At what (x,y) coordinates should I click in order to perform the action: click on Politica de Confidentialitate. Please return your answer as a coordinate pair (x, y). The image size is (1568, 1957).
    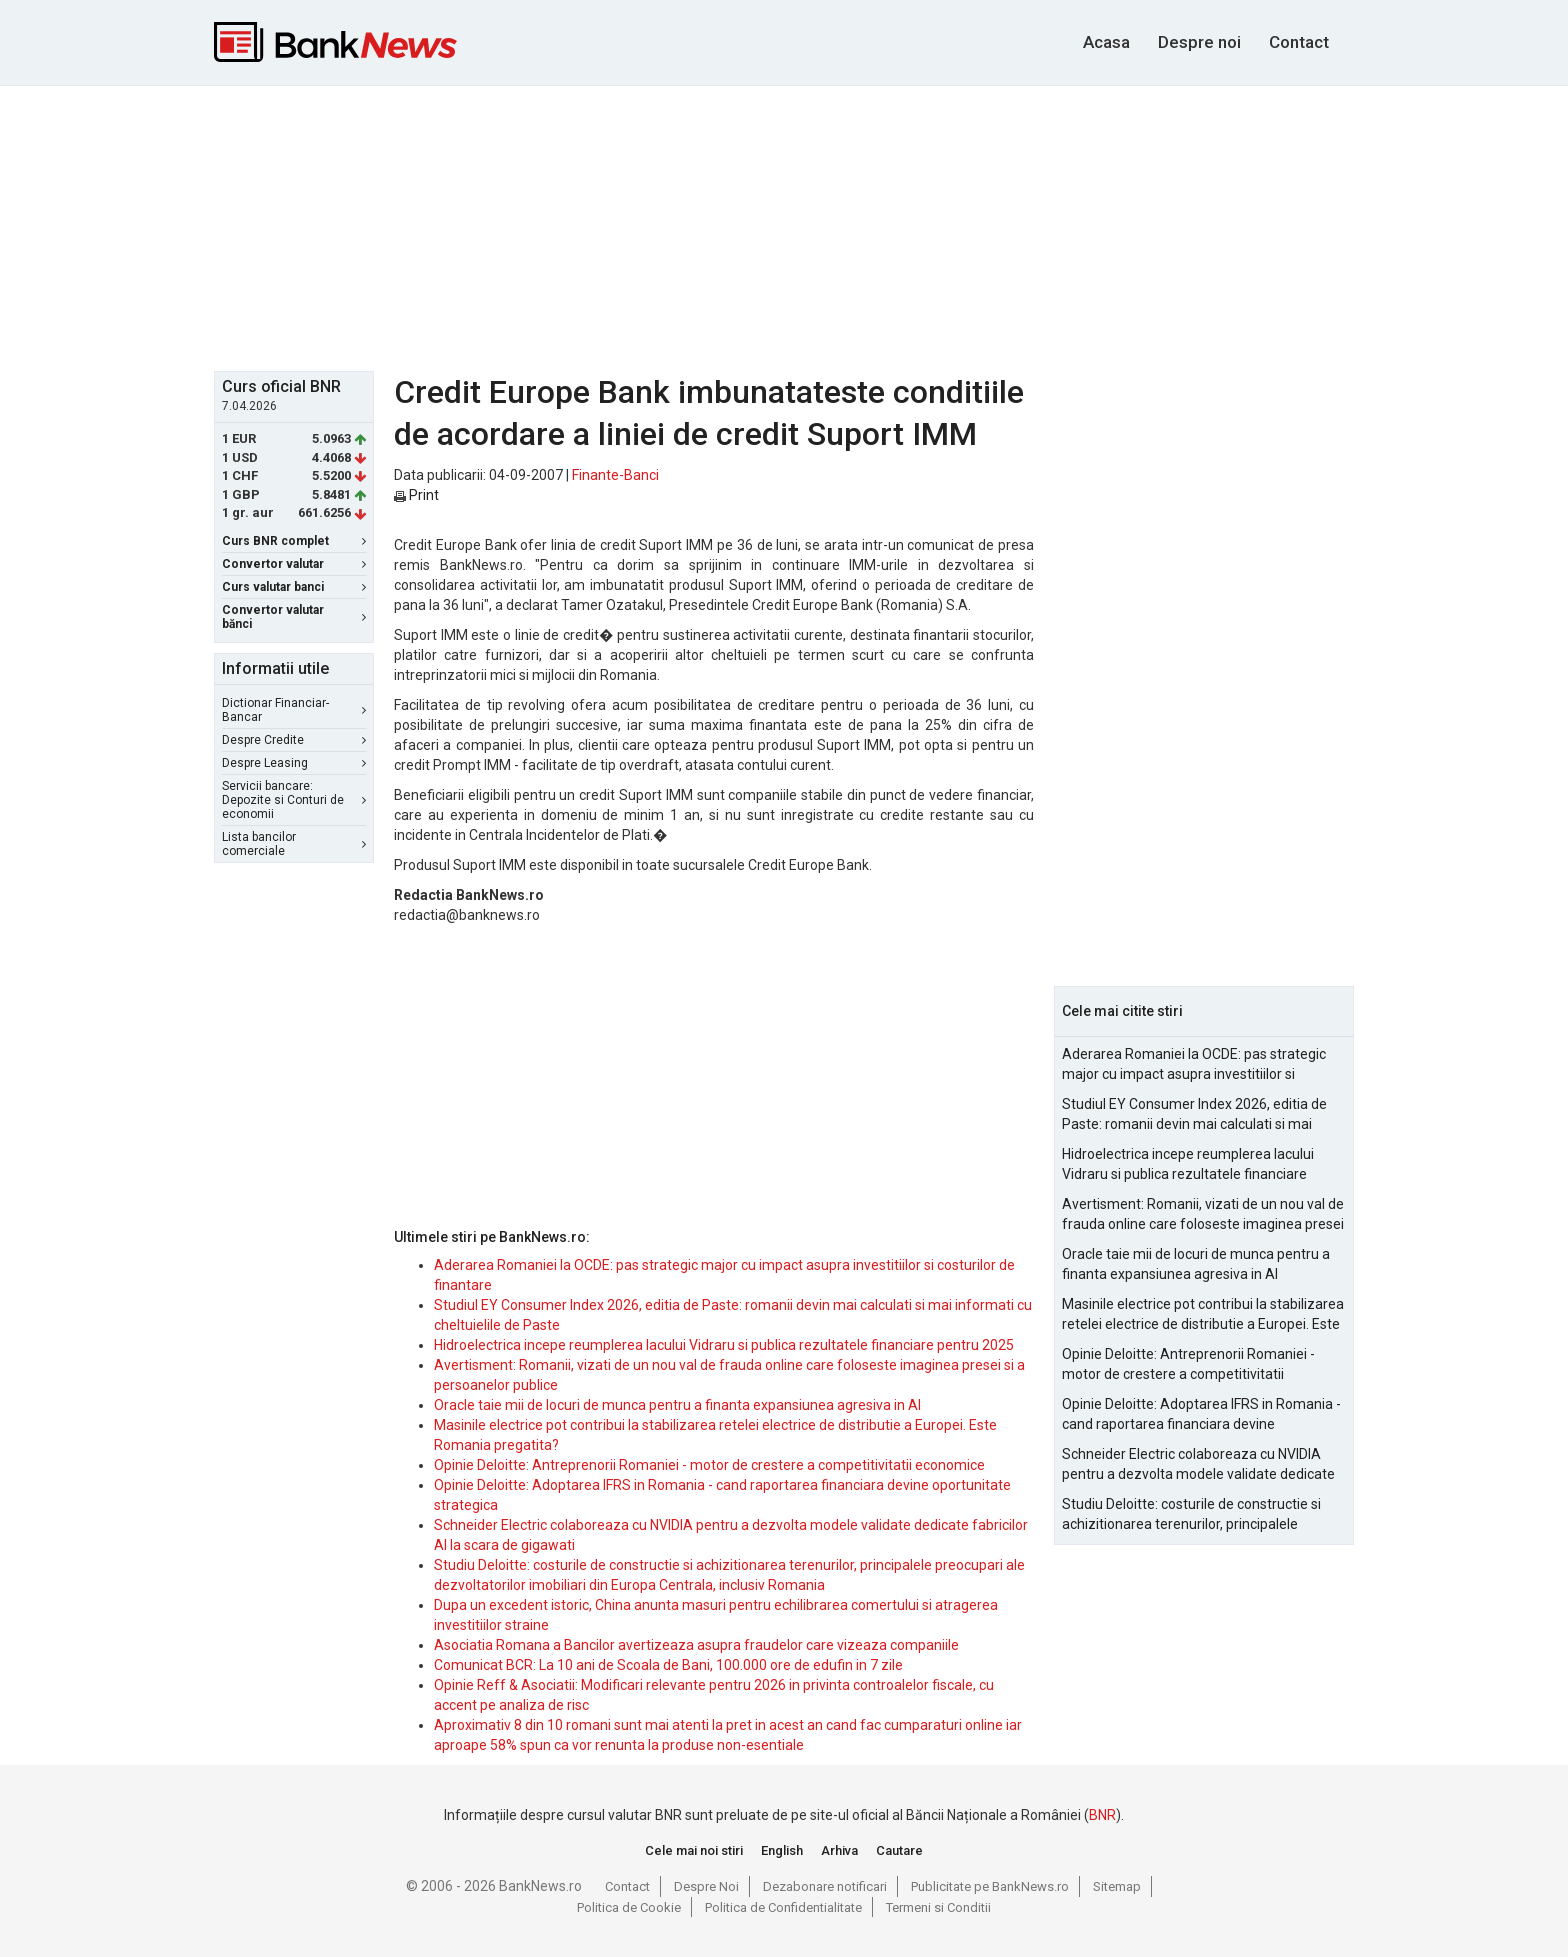
    Looking at the image, I should click on (783, 1907).